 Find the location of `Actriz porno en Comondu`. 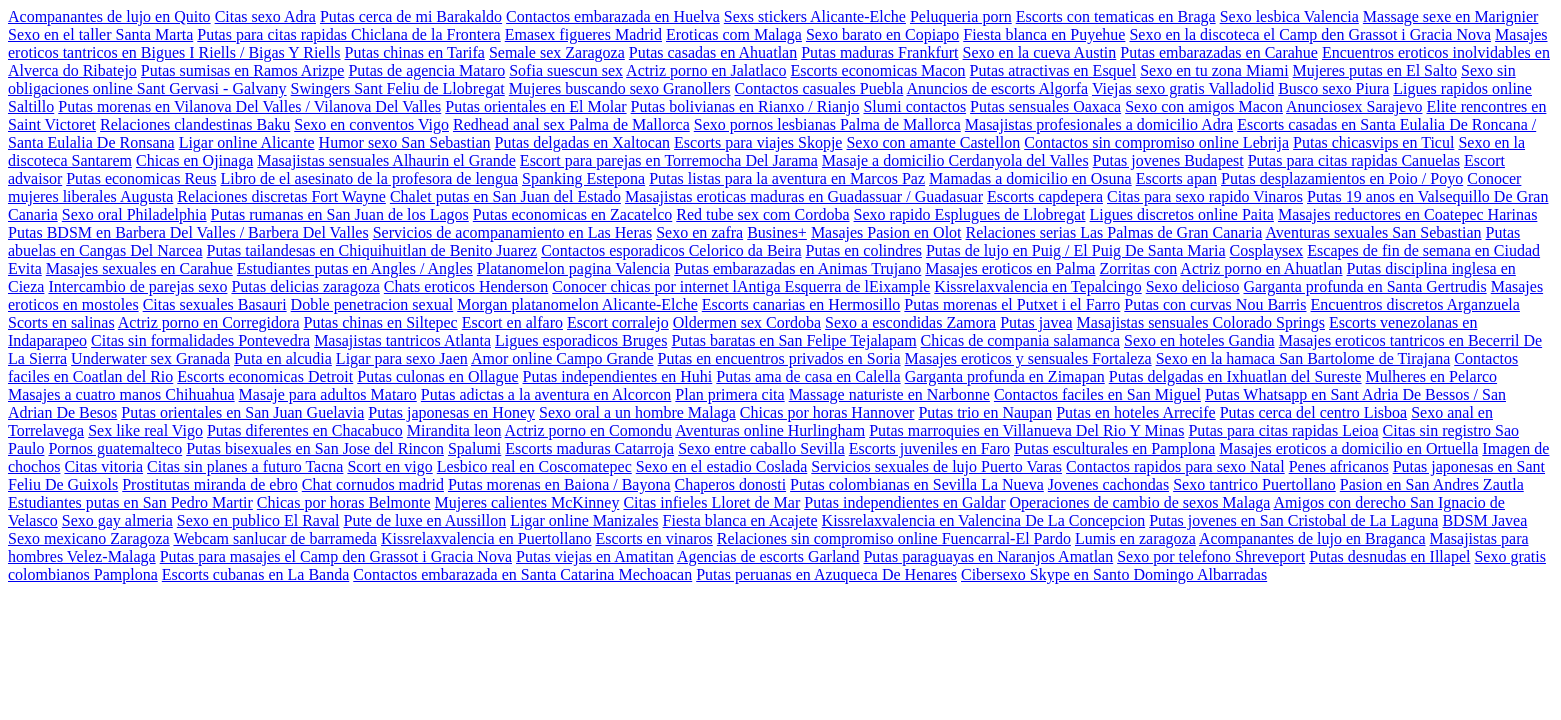

Actriz porno en Comondu is located at coordinates (589, 430).